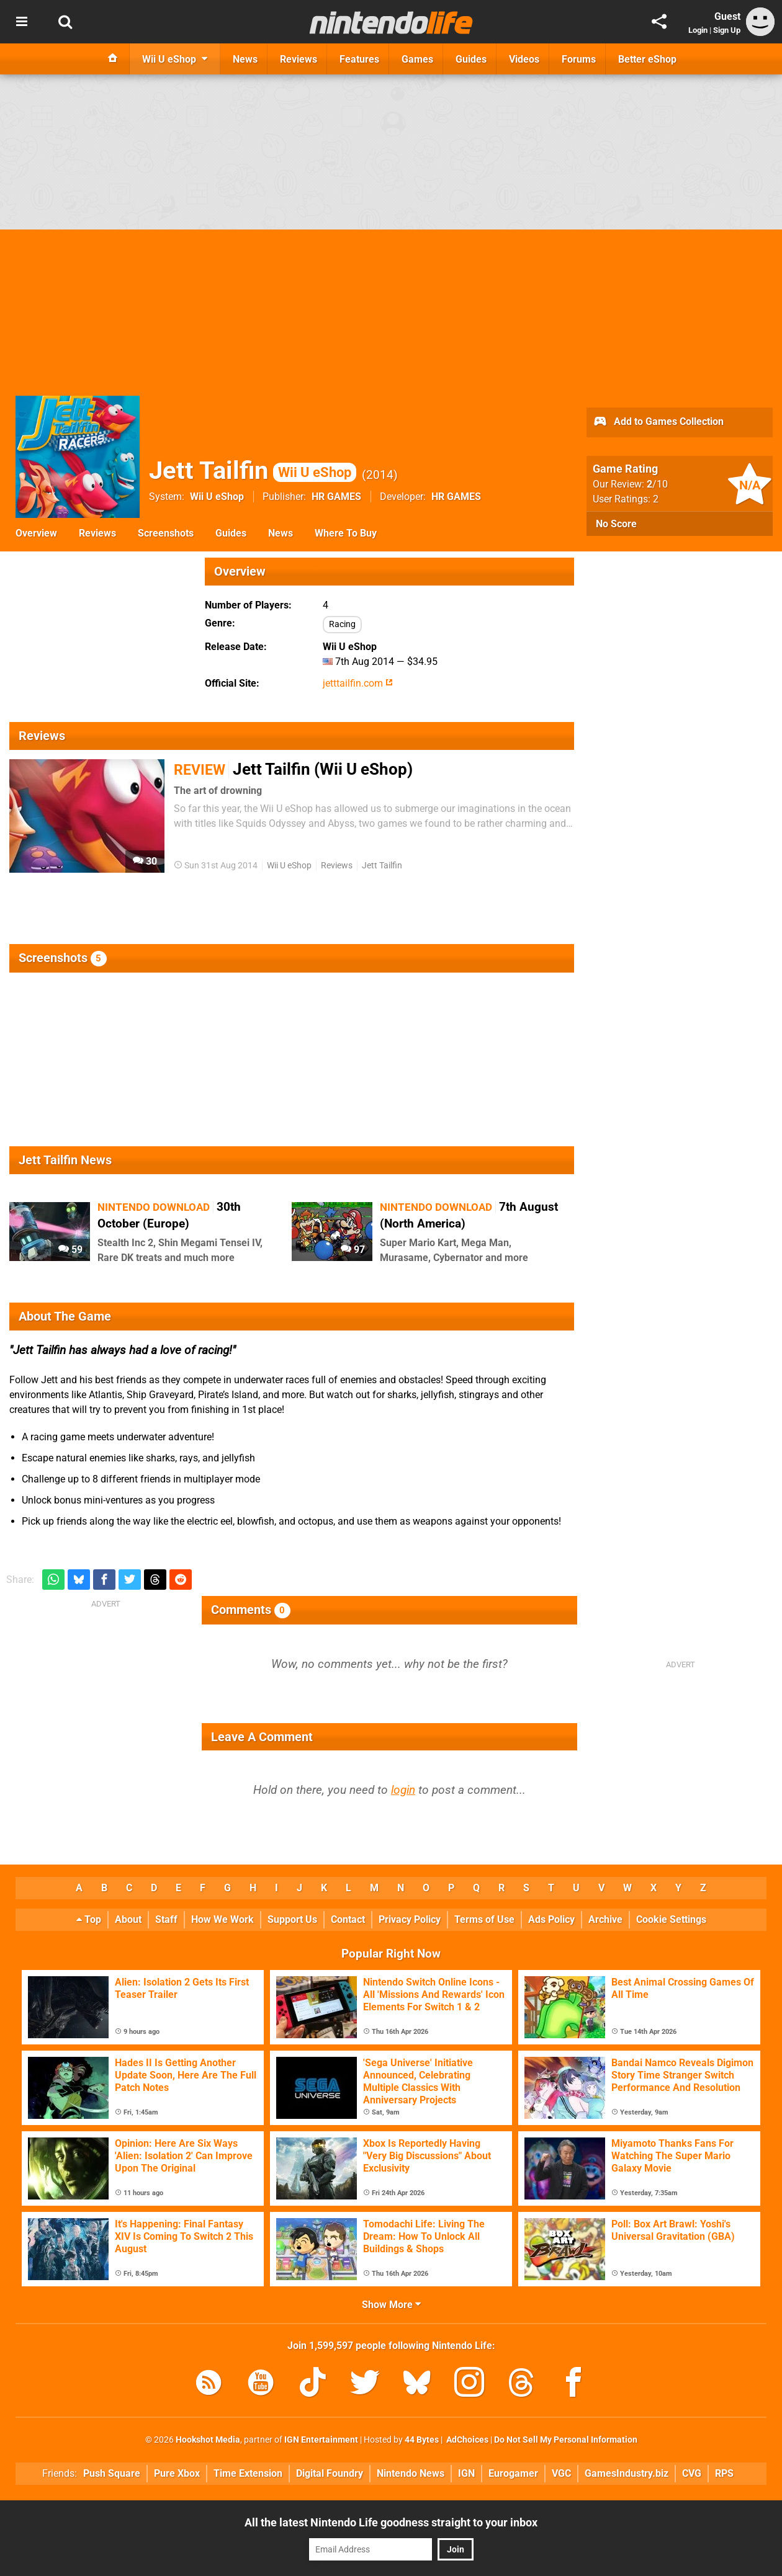 The height and width of the screenshot is (2576, 782). What do you see at coordinates (605, 1919) in the screenshot?
I see `Archive` at bounding box center [605, 1919].